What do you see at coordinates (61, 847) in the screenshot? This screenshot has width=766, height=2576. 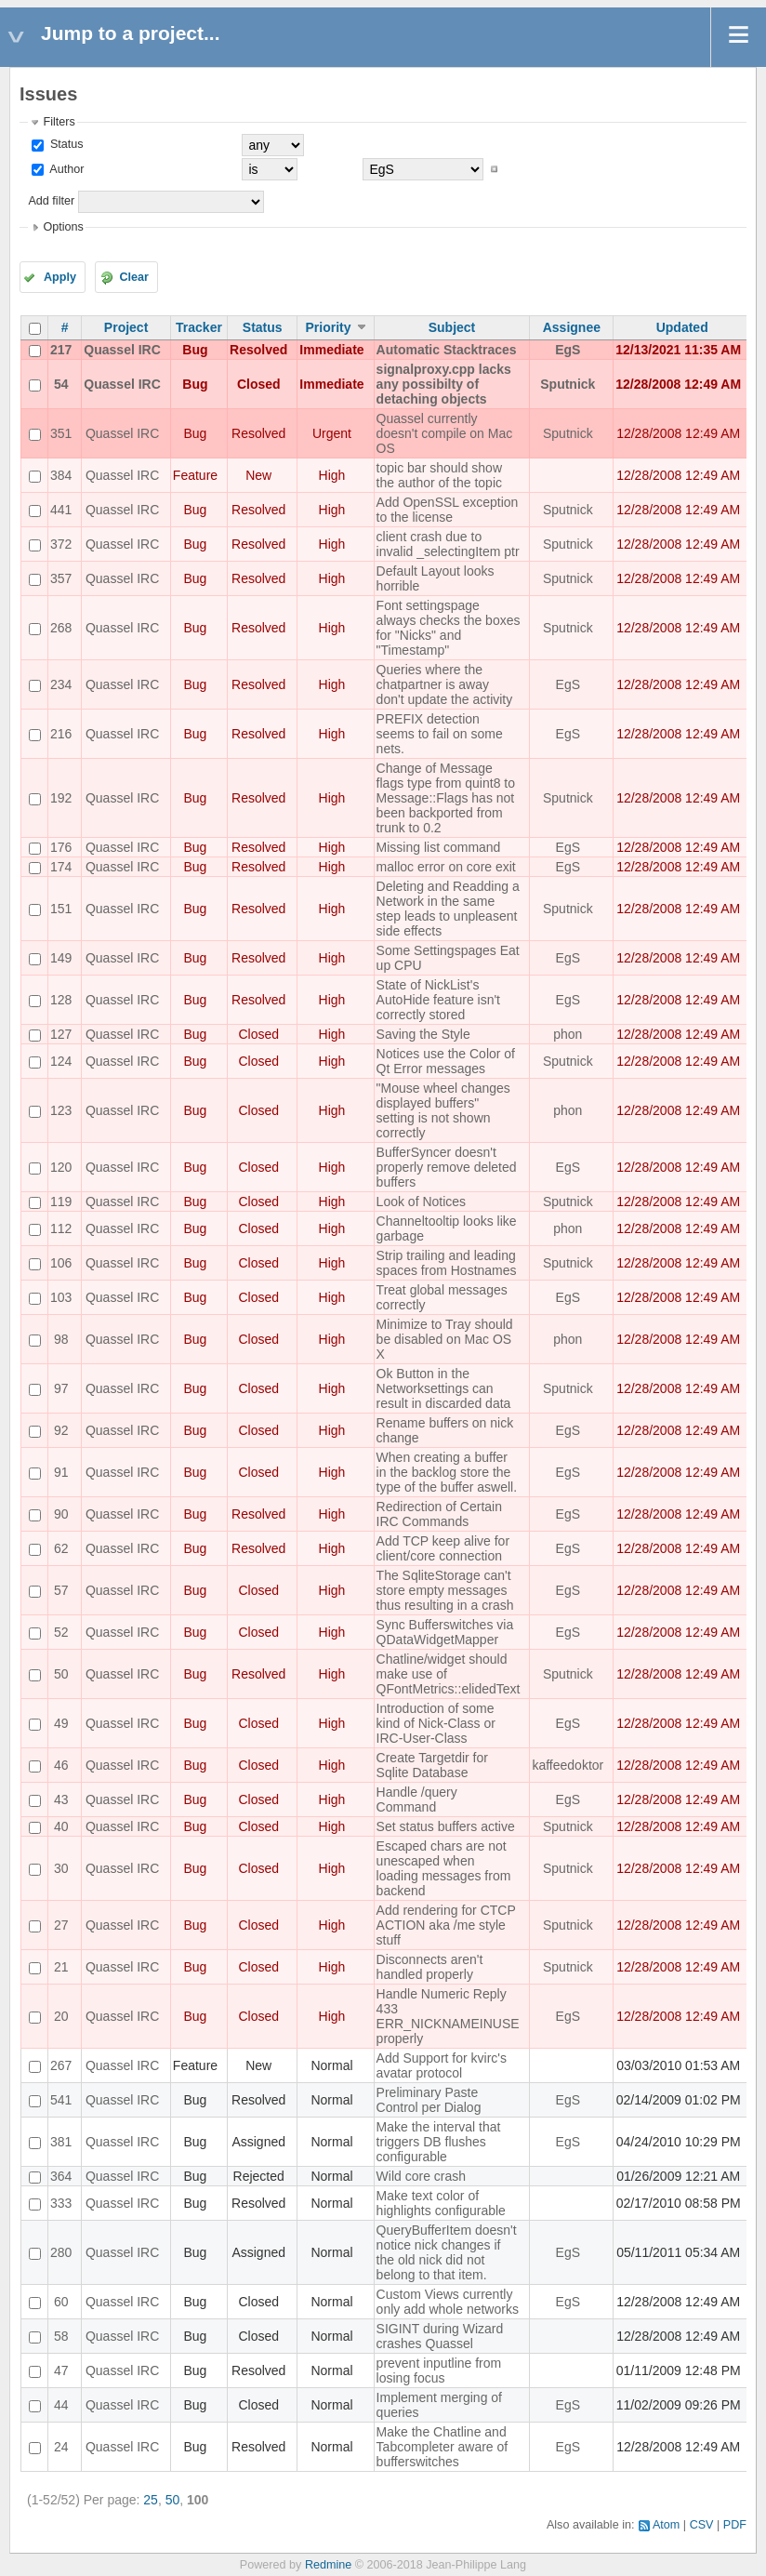 I see `176` at bounding box center [61, 847].